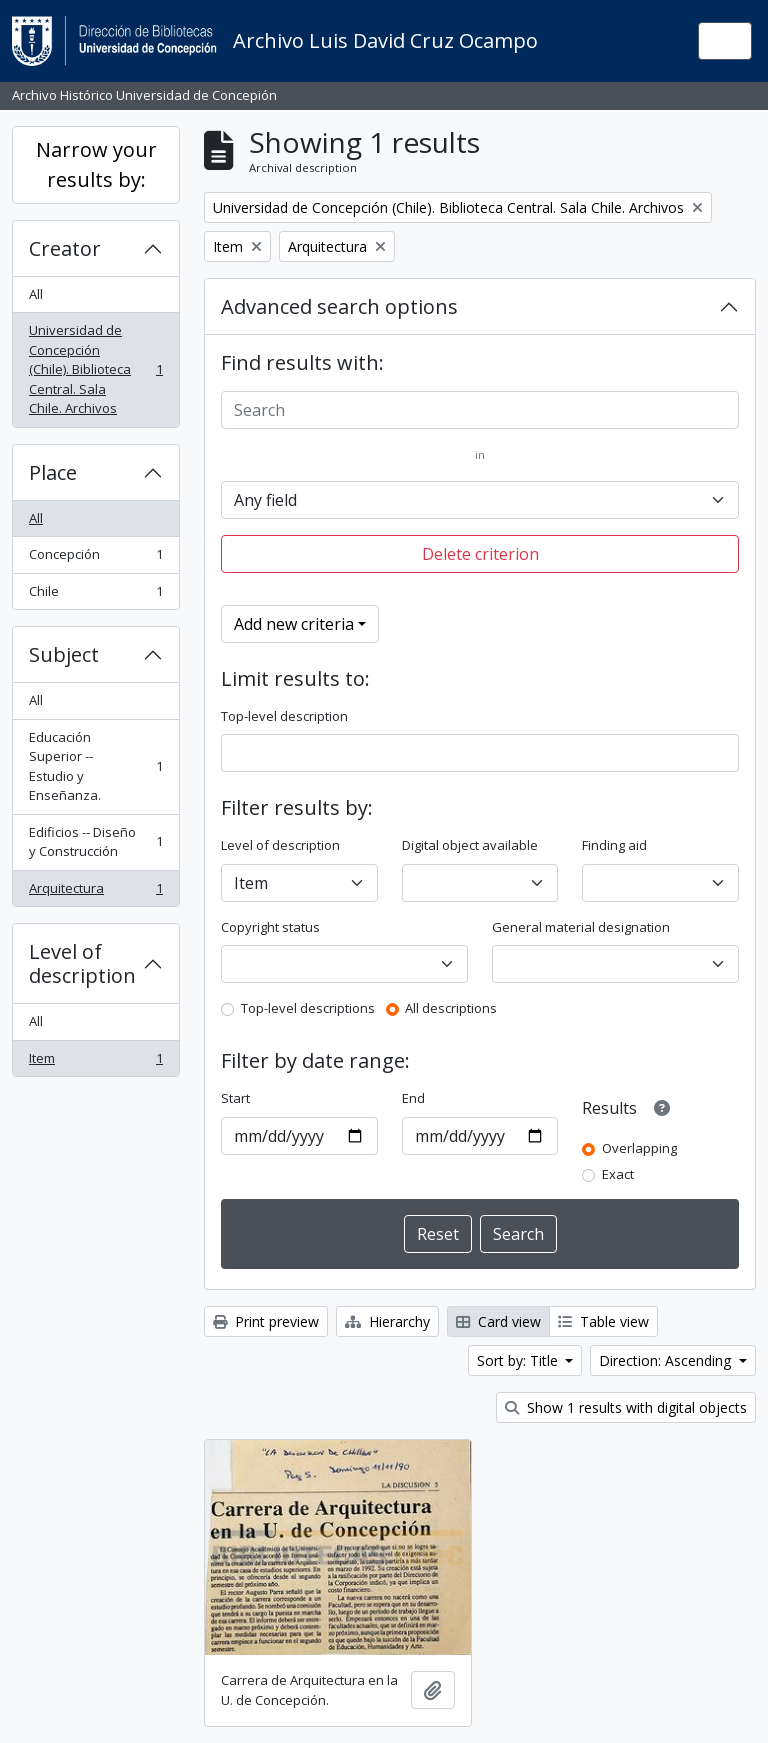  I want to click on Copyright status, so click(270, 927).